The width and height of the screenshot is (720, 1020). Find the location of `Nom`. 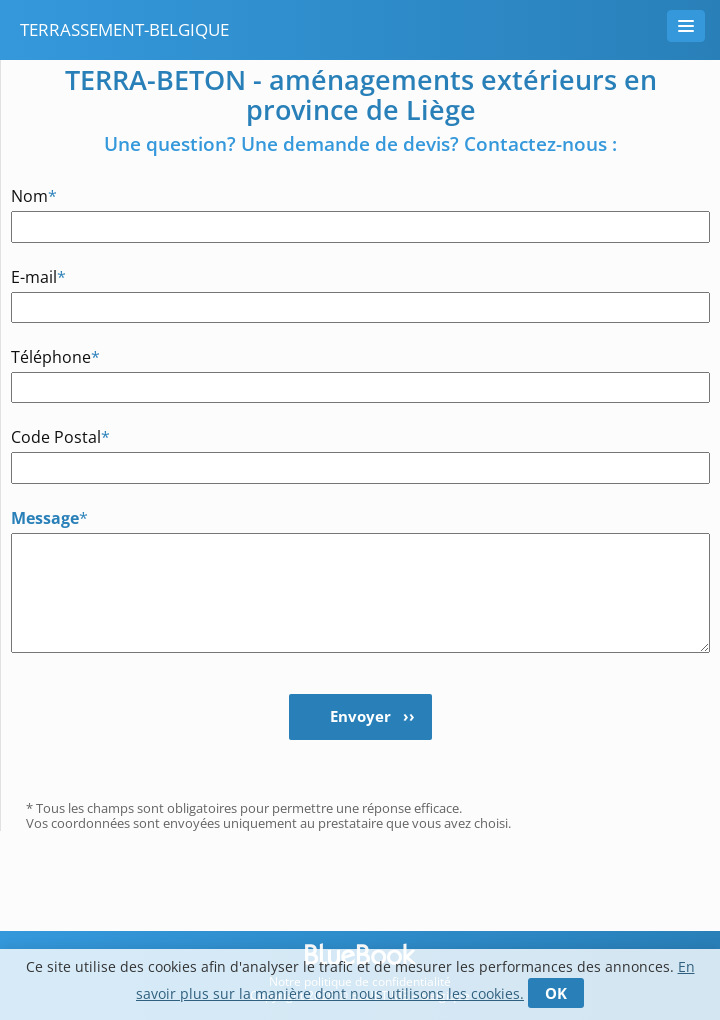

Nom is located at coordinates (34, 195).